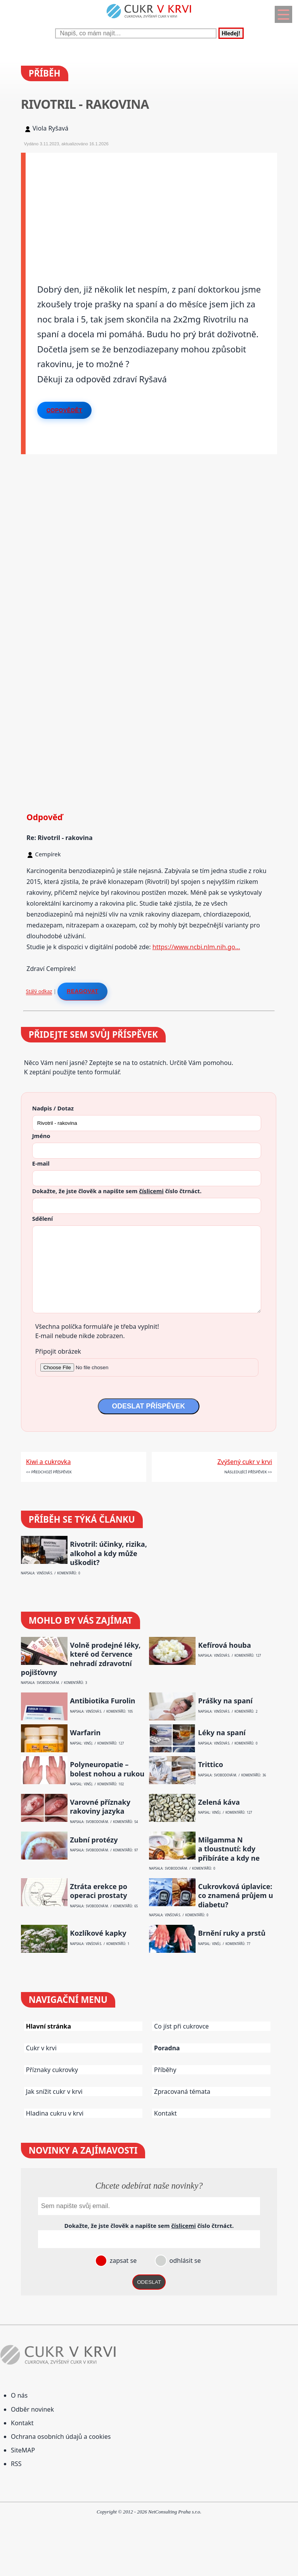  I want to click on Příznaky cukrovky, so click(52, 2069).